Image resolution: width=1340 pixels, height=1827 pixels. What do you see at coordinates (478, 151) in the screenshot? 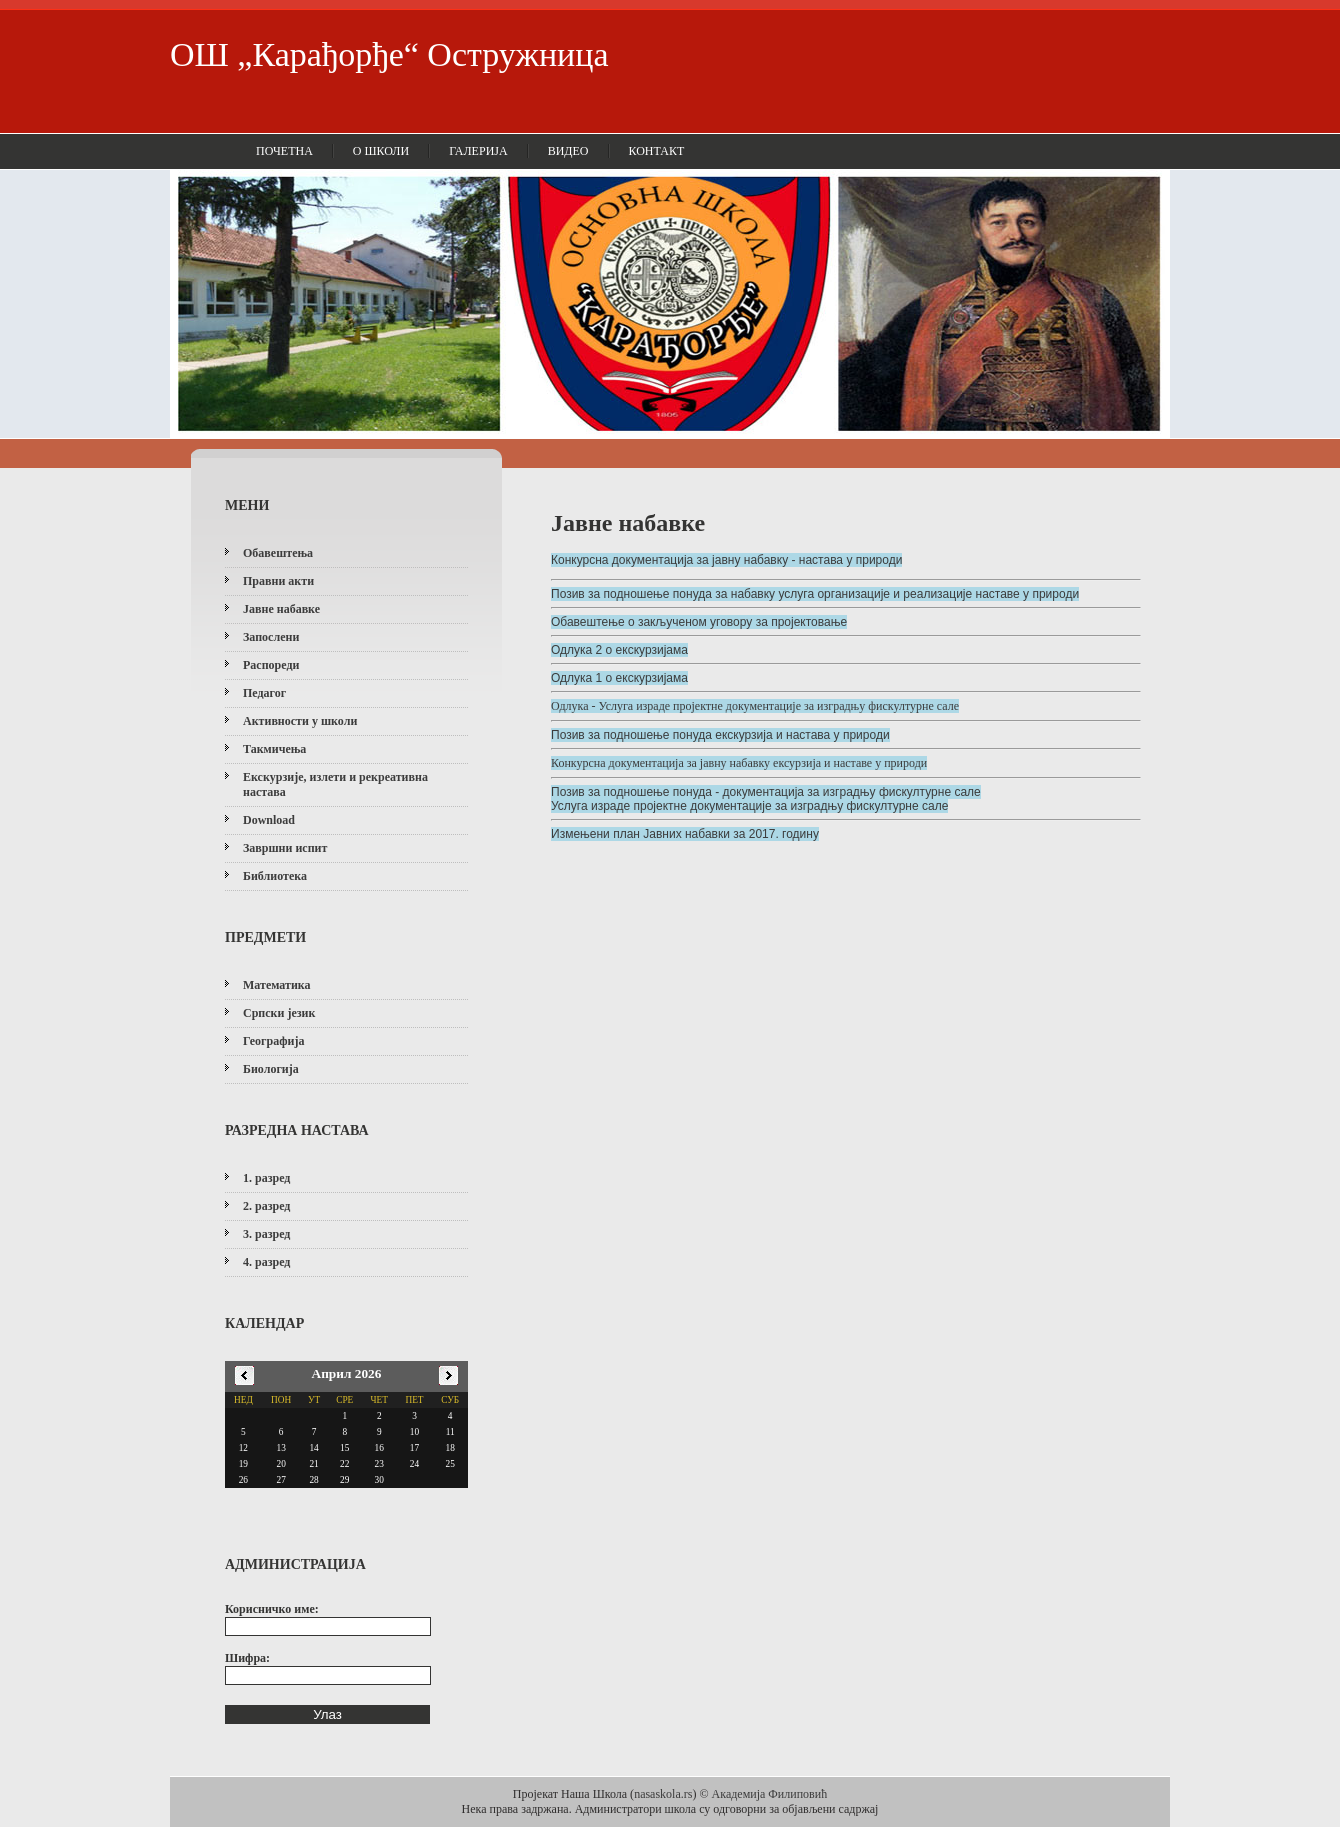
I see `Галерија` at bounding box center [478, 151].